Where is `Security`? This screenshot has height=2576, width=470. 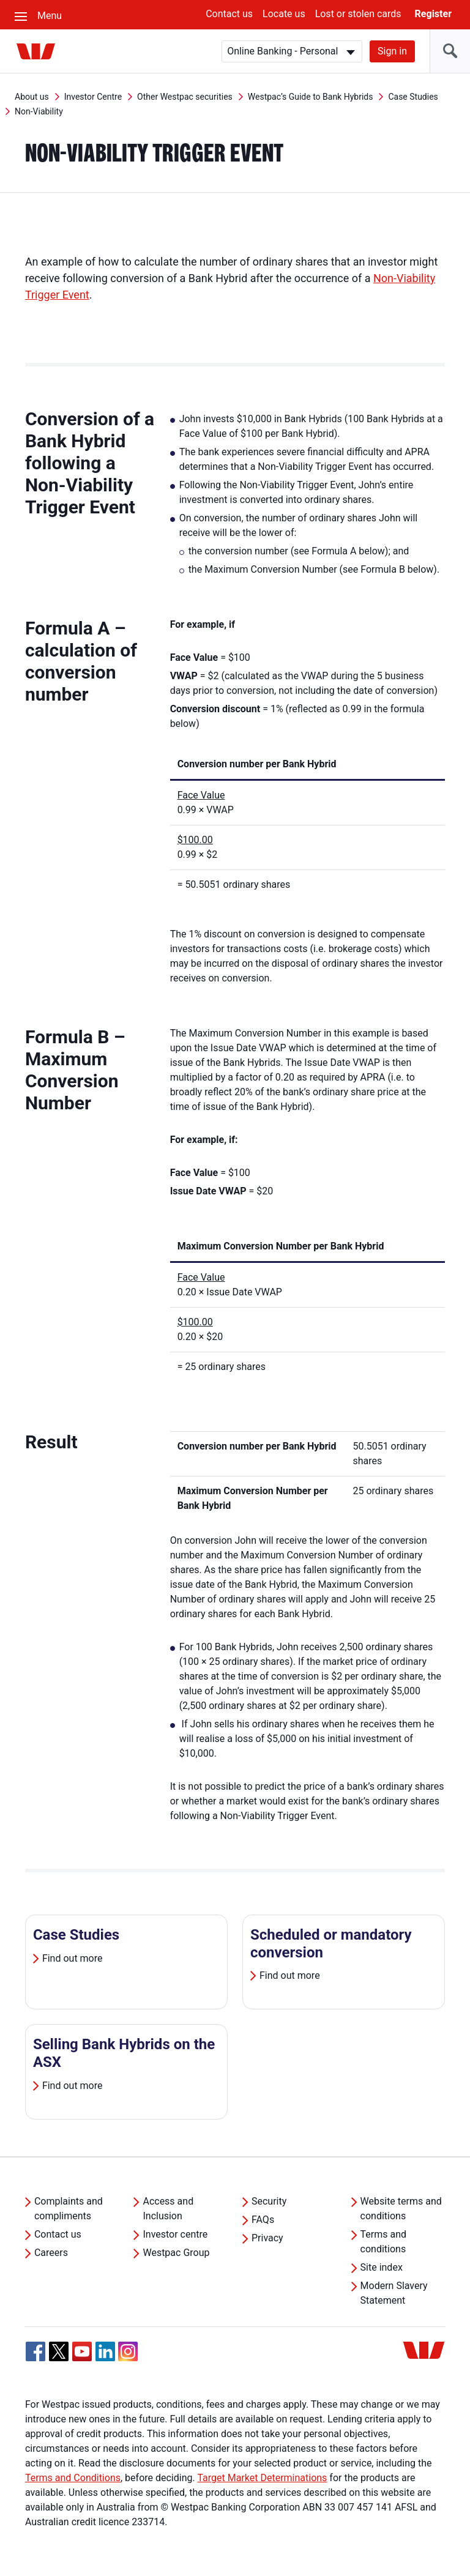
Security is located at coordinates (269, 2201).